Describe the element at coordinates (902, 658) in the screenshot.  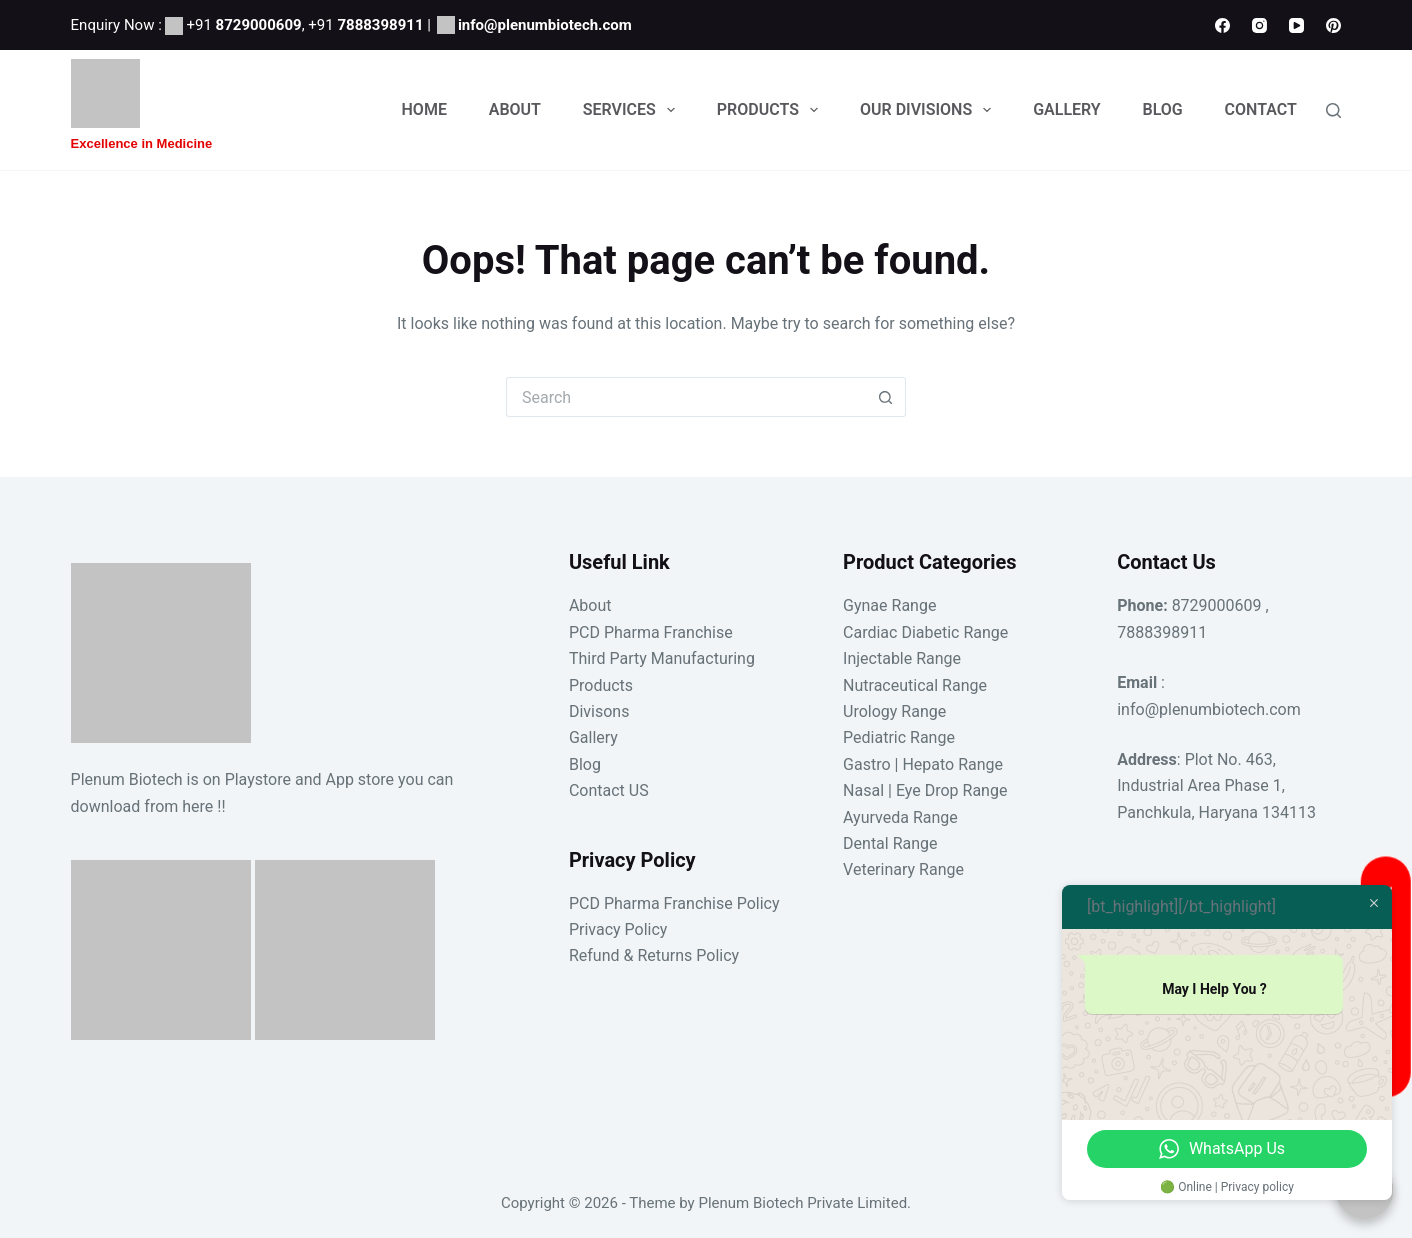
I see `Injectable Range` at that location.